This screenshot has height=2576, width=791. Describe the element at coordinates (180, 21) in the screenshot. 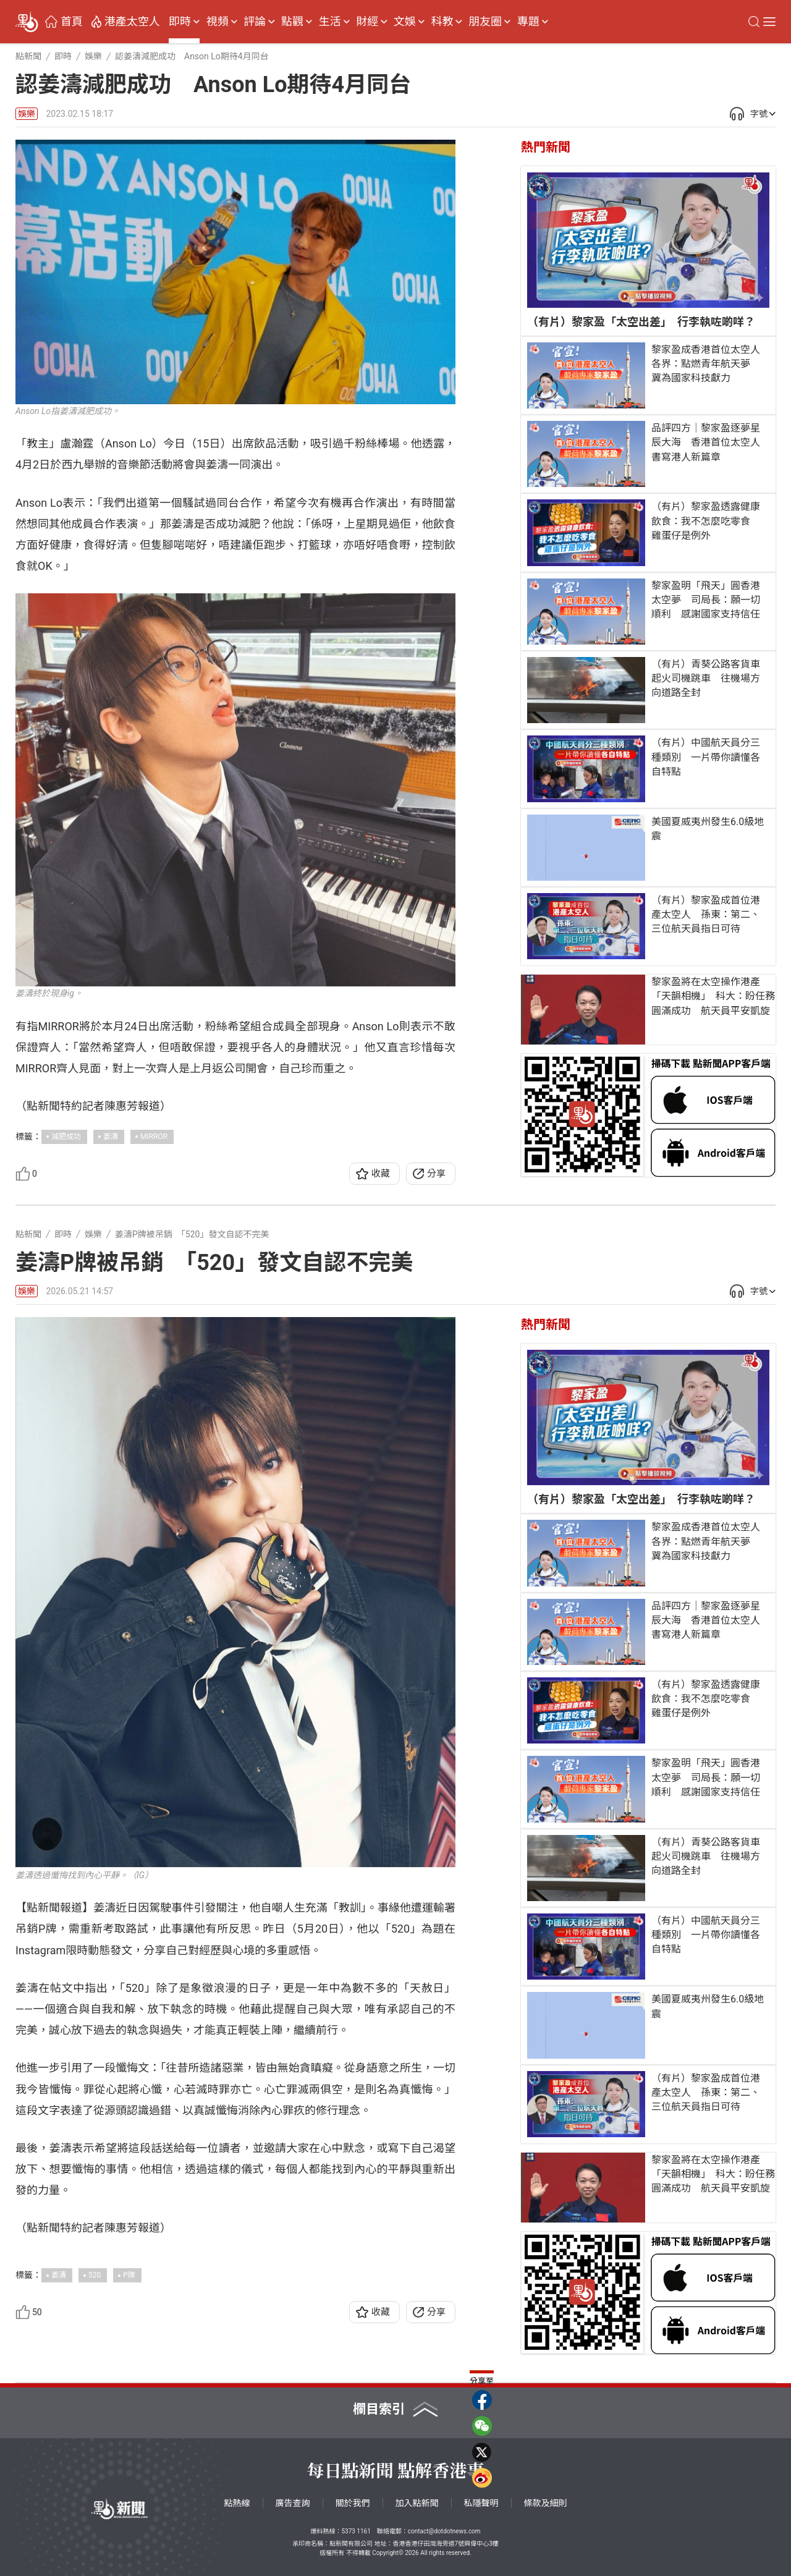

I see `即時` at that location.